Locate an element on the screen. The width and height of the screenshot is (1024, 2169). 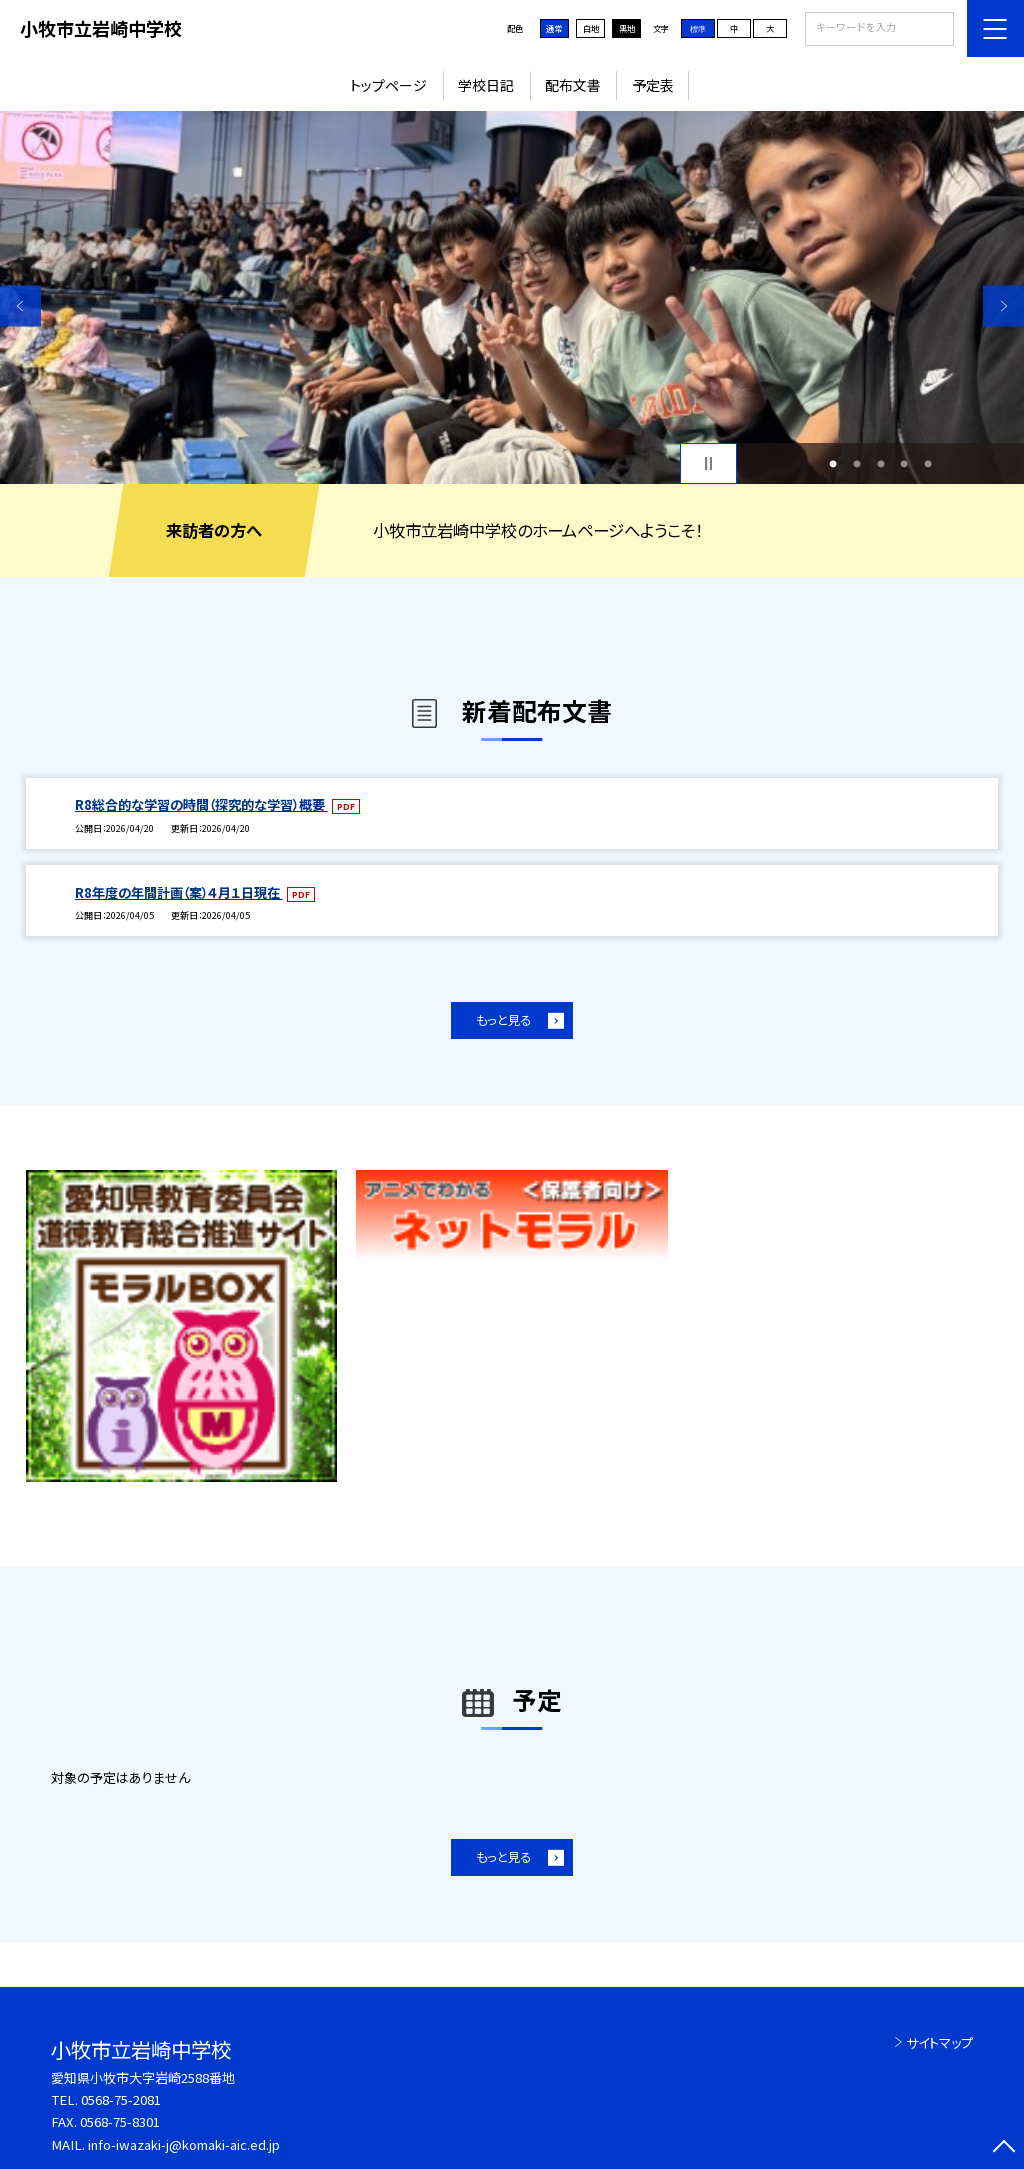
[option] is located at coordinates (512, 297).